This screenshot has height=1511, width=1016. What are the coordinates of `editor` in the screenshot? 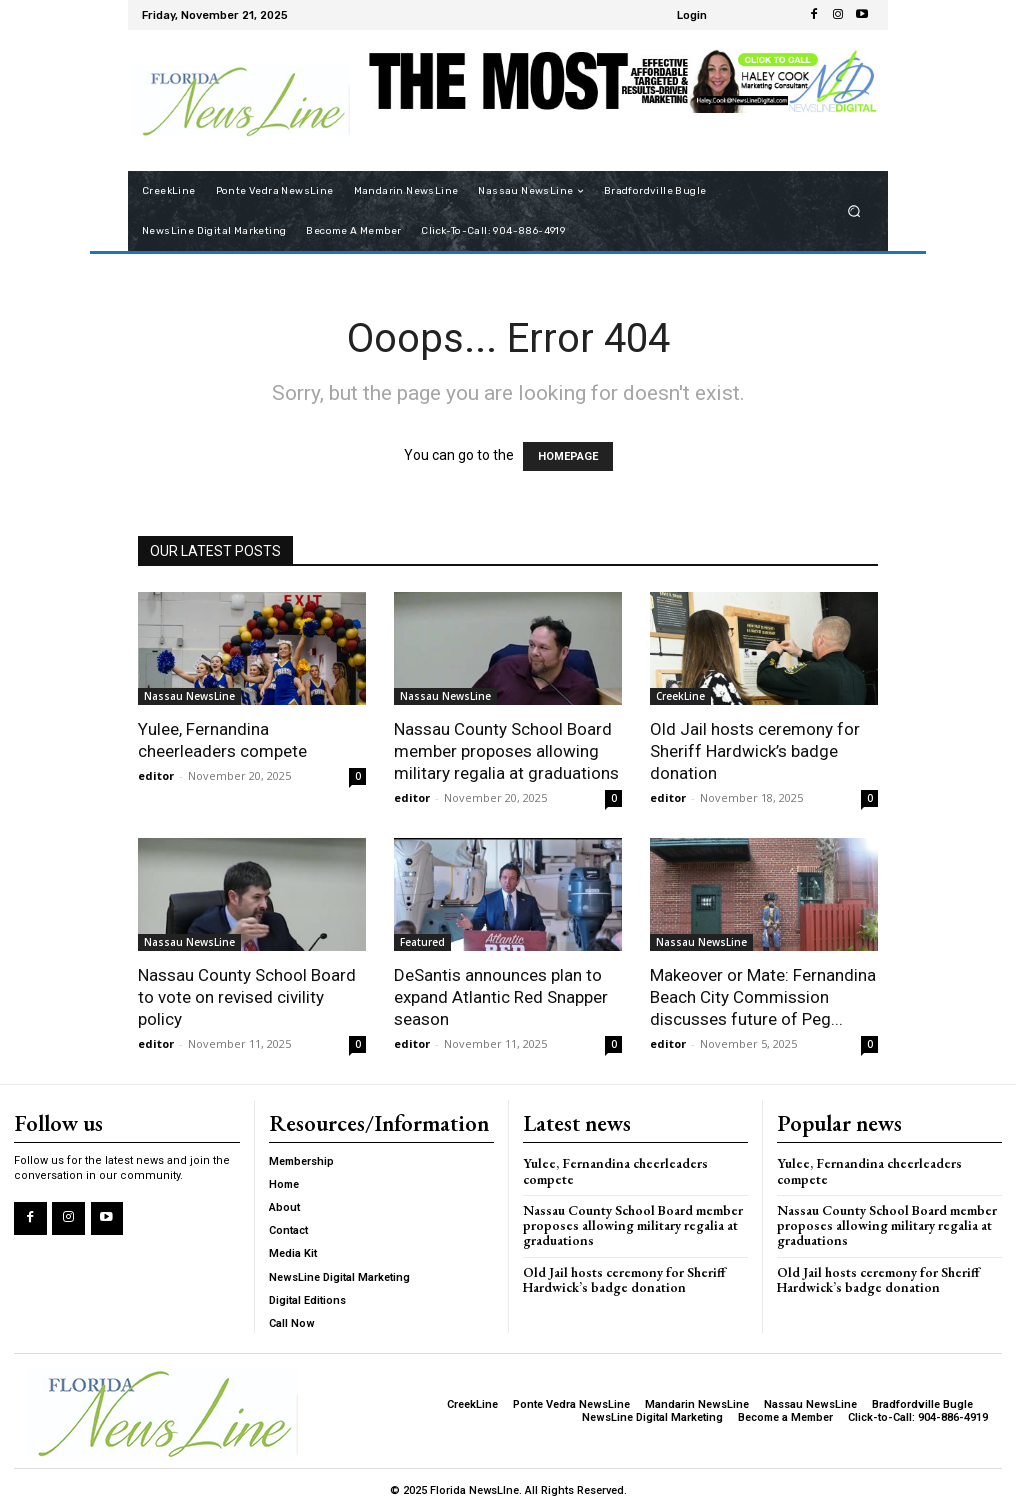 It's located at (156, 775).